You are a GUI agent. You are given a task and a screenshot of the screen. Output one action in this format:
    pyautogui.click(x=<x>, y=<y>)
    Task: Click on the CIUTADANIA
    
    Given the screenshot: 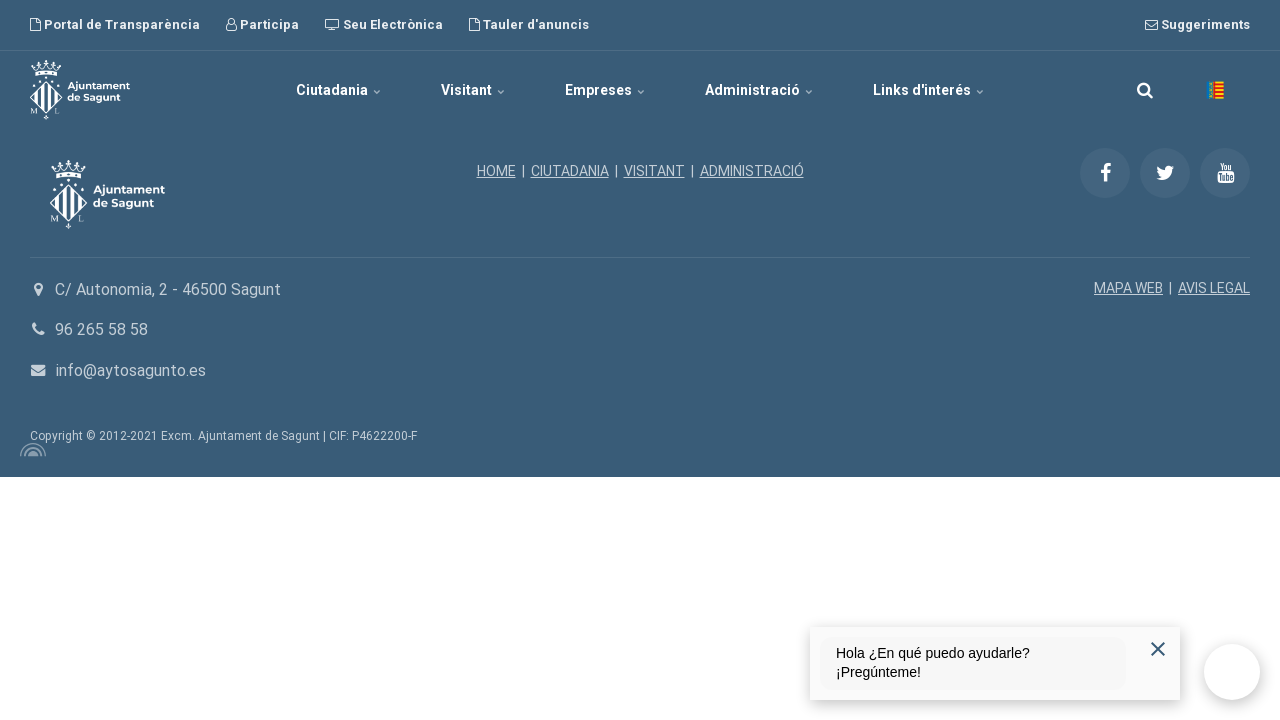 What is the action you would take?
    pyautogui.click(x=570, y=171)
    